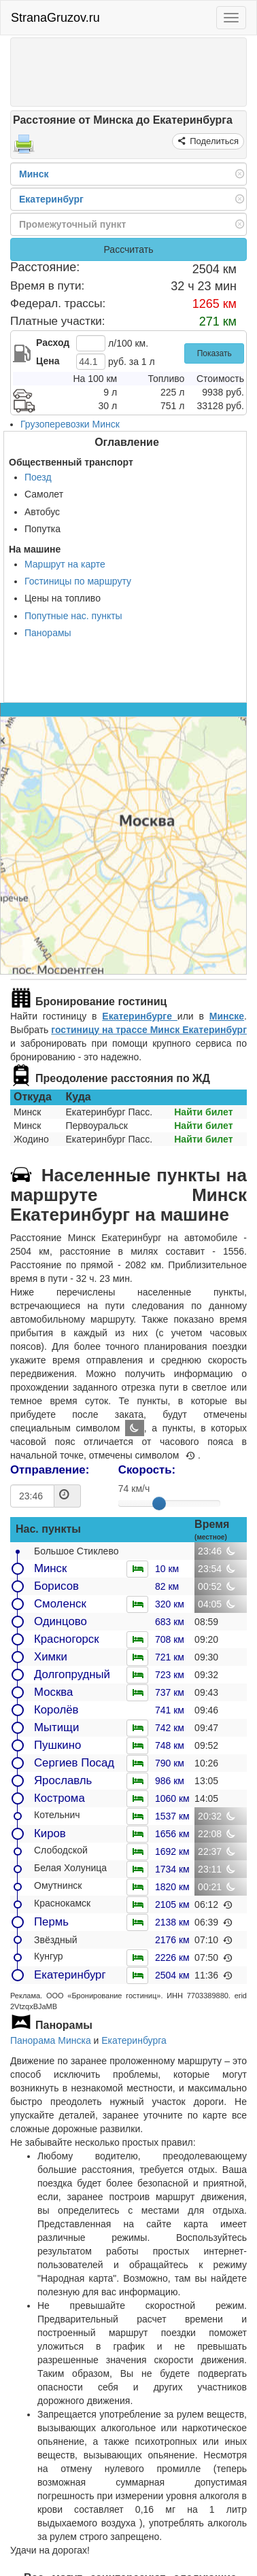 Image resolution: width=257 pixels, height=2576 pixels. I want to click on Найти билет, so click(203, 1112).